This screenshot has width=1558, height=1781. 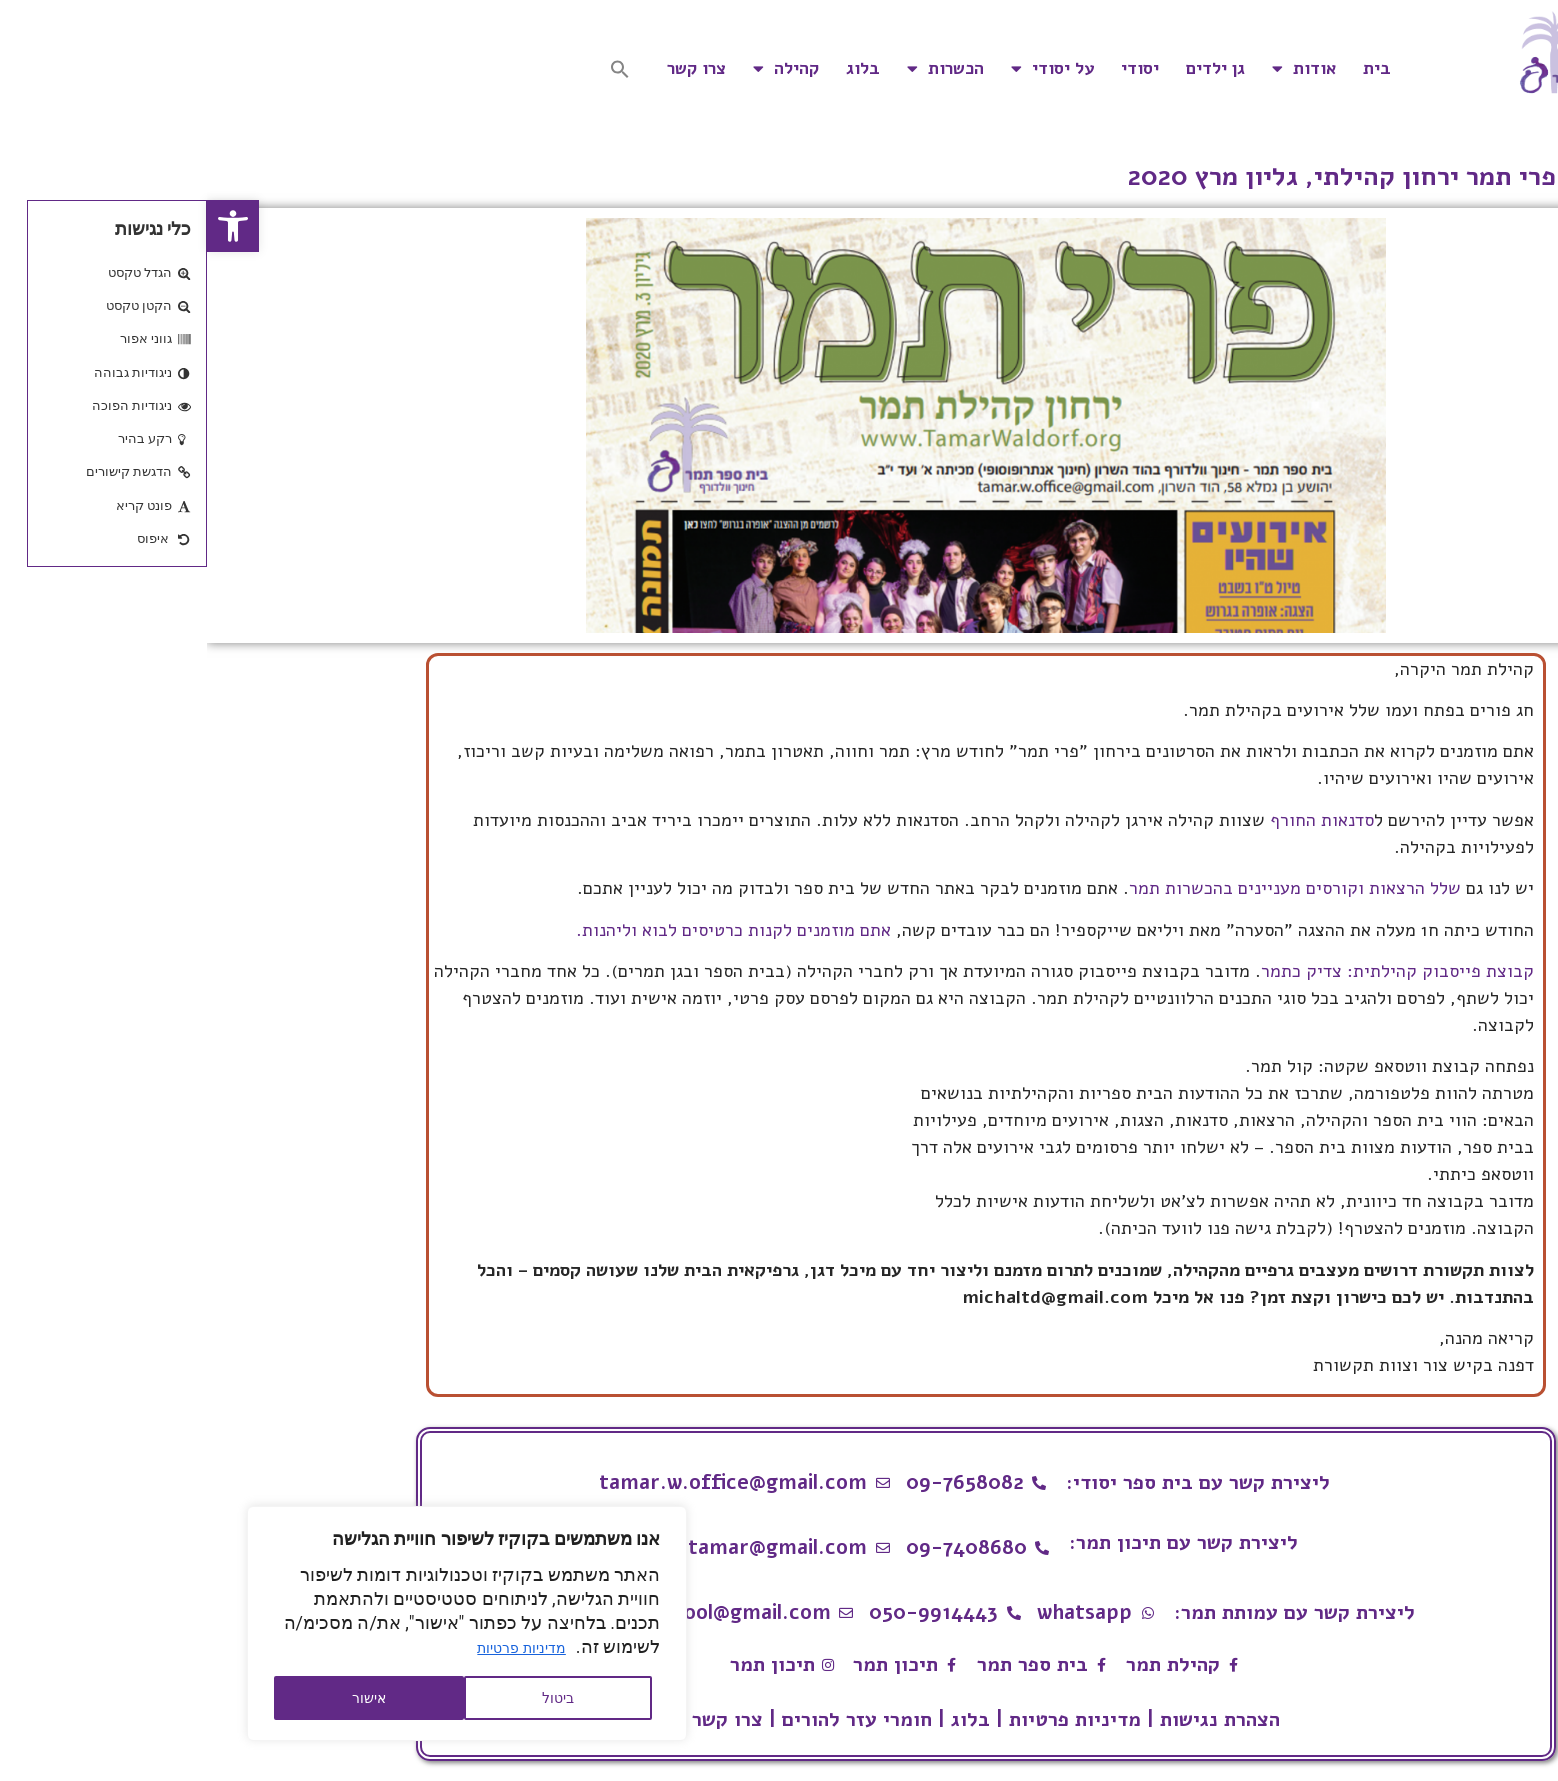 What do you see at coordinates (1088, 888) in the screenshot?
I see `שלל הרצאות וקורסים מעניינים בהכשרות תמר` at bounding box center [1088, 888].